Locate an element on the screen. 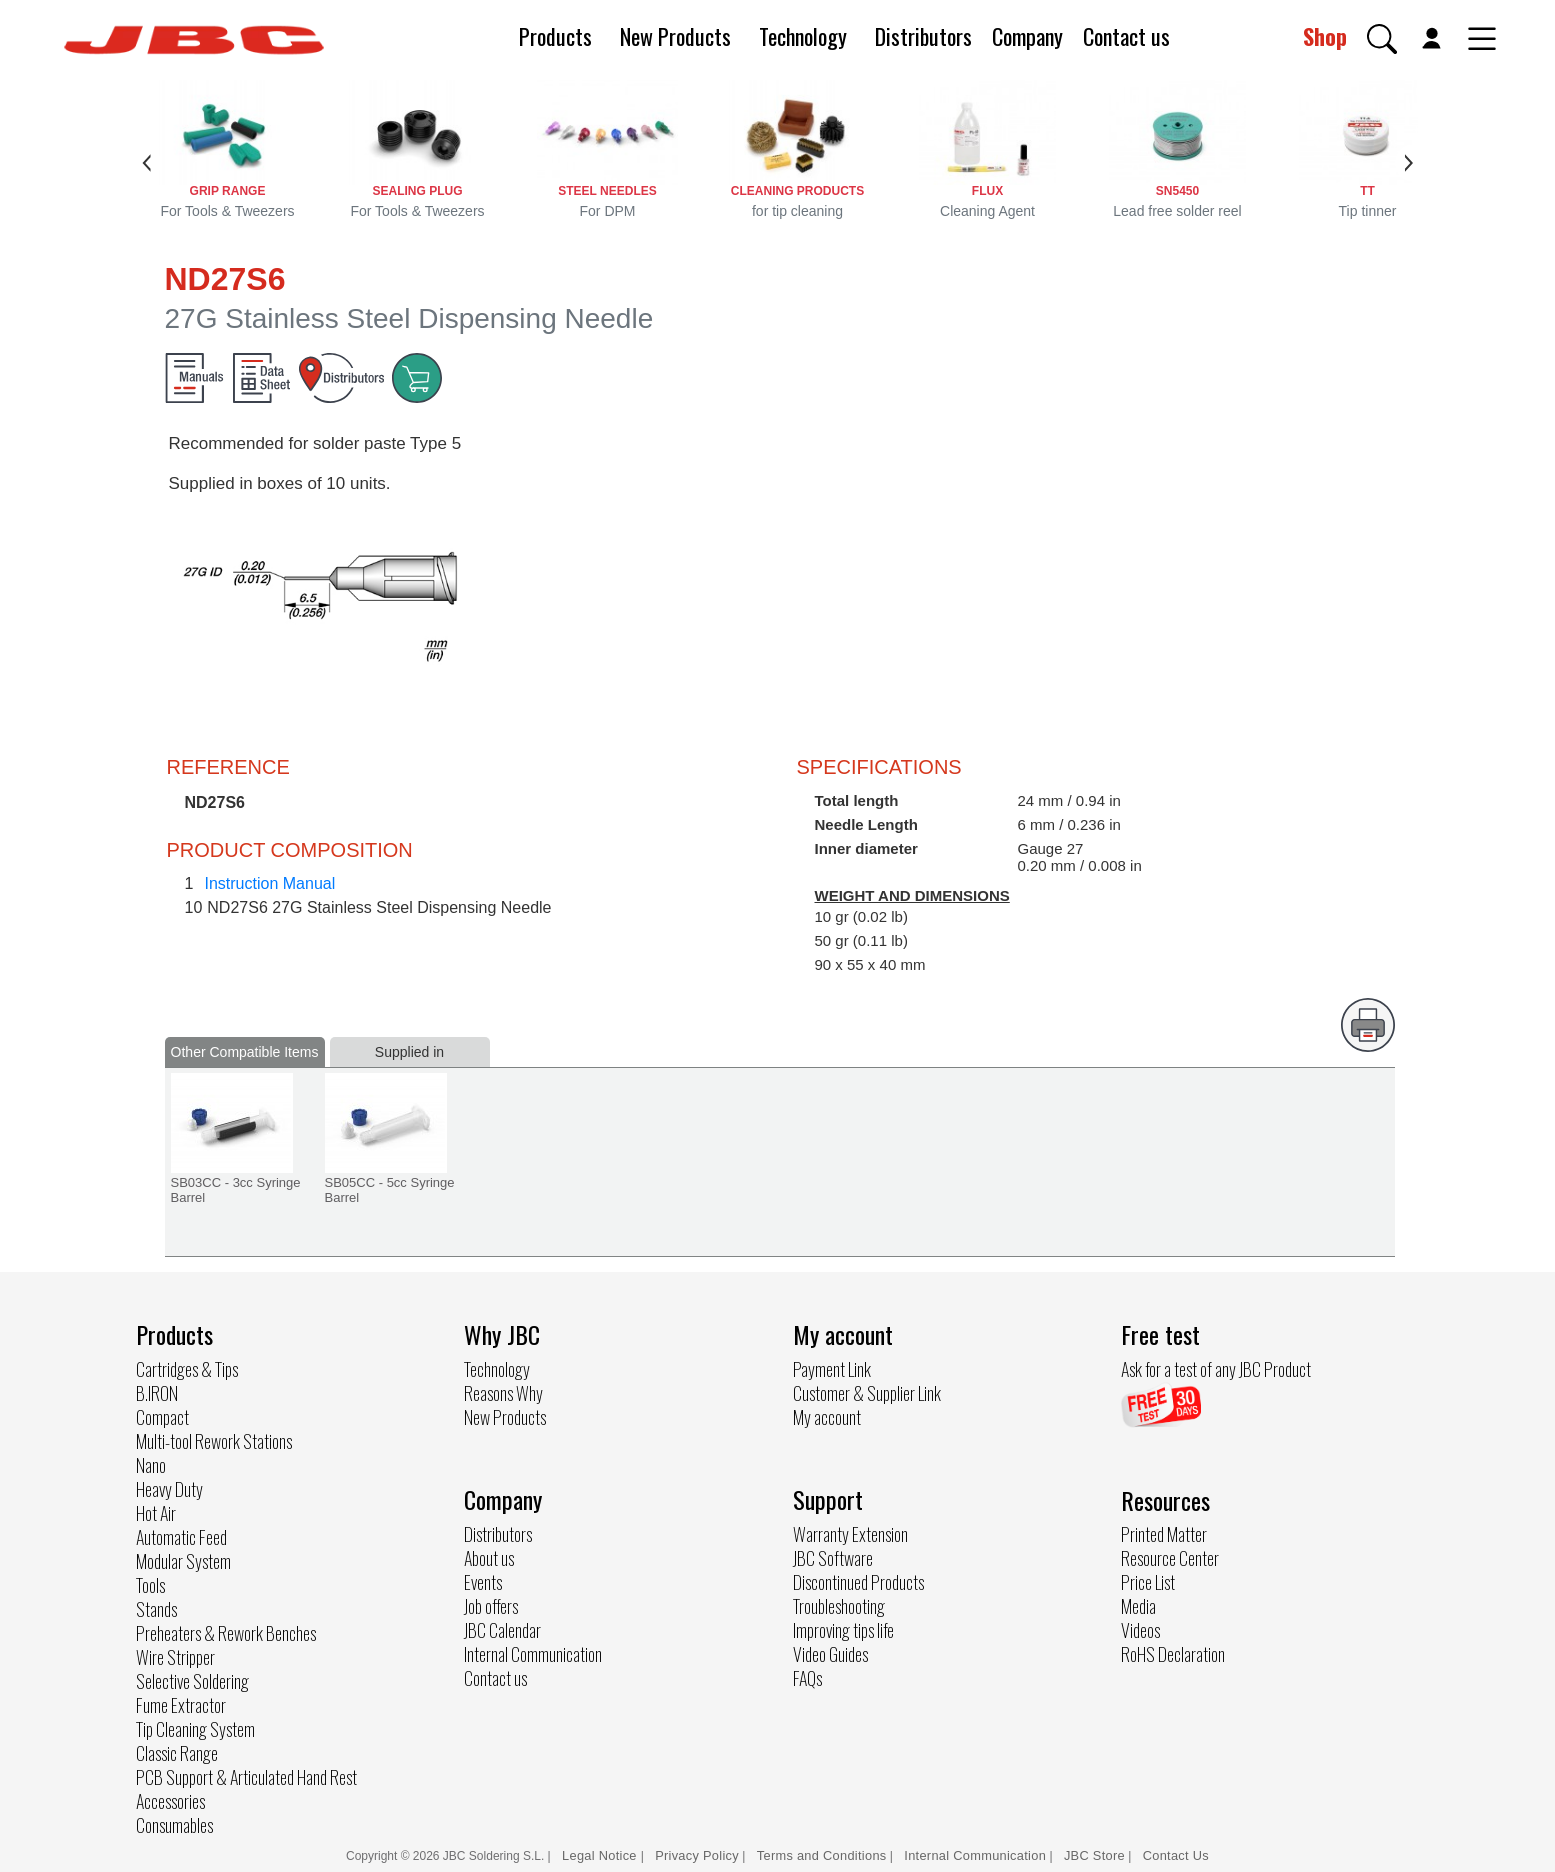 Image resolution: width=1555 pixels, height=1872 pixels. RoHS Declaration is located at coordinates (1173, 1654).